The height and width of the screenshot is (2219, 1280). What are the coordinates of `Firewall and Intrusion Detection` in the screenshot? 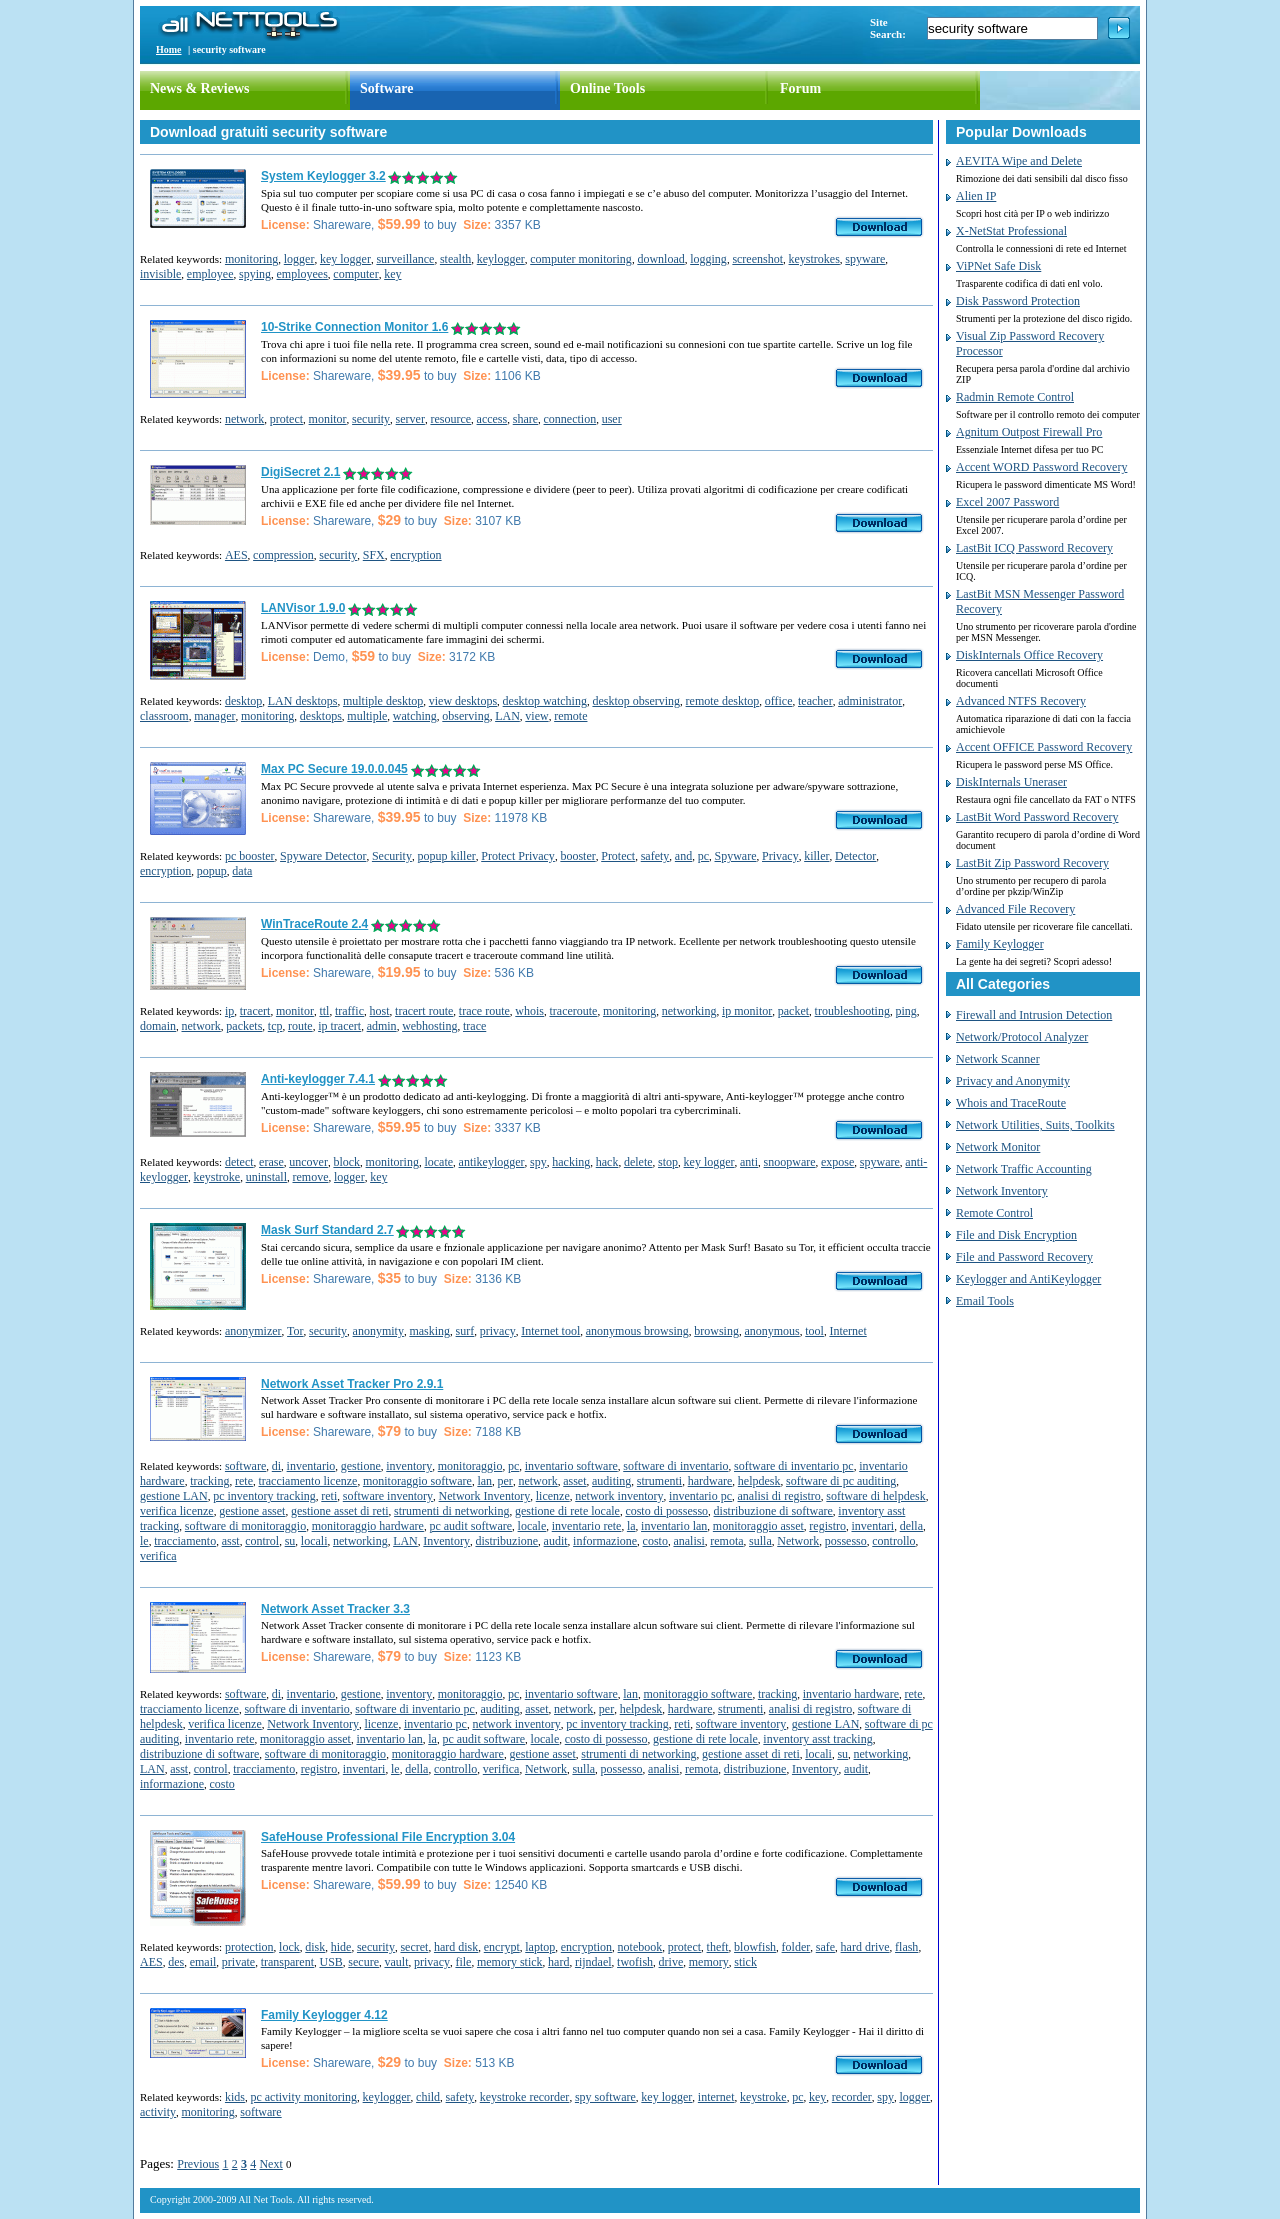 It's located at (1034, 1015).